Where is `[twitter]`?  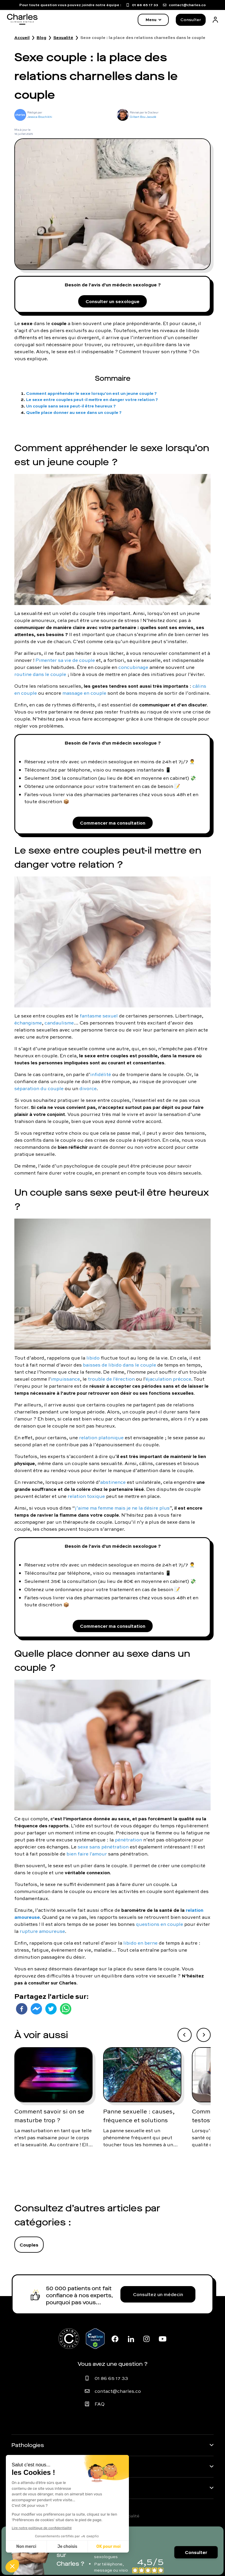 [twitter] is located at coordinates (51, 2009).